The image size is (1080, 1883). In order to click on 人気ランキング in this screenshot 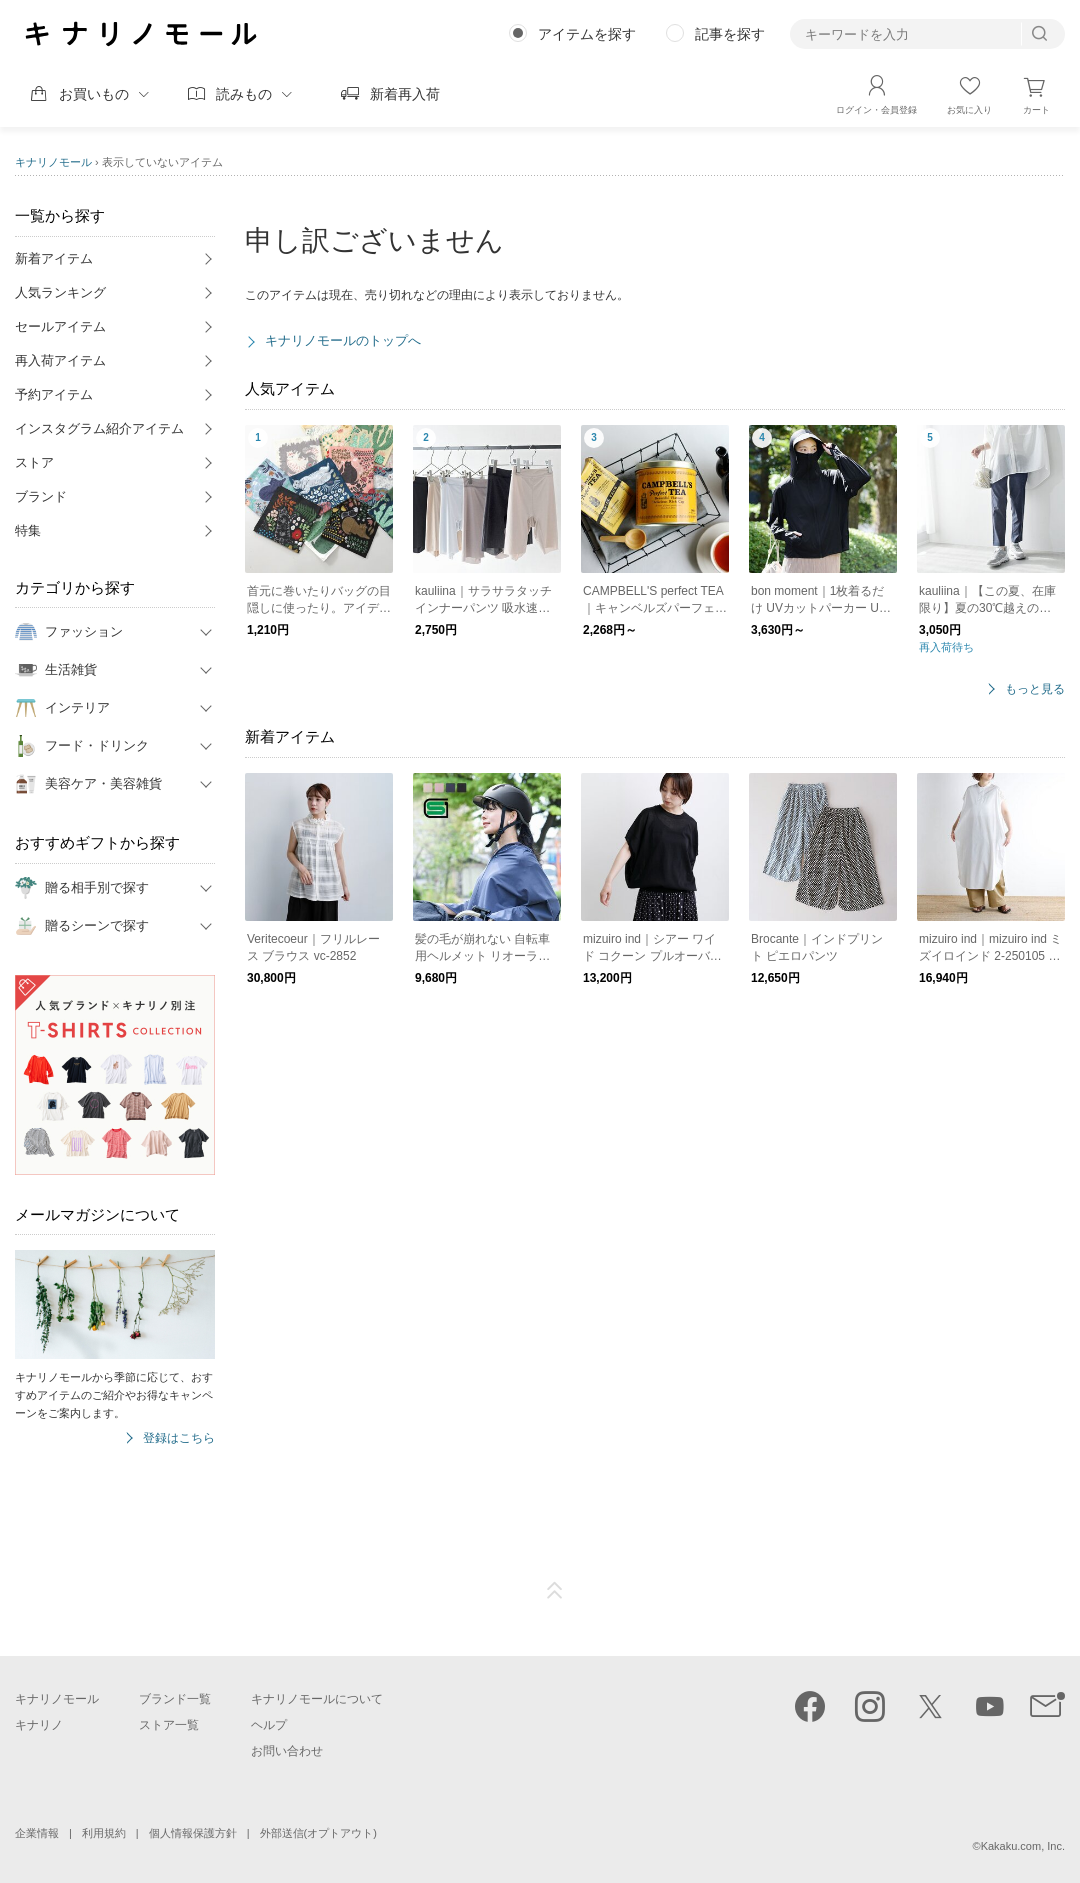, I will do `click(60, 292)`.